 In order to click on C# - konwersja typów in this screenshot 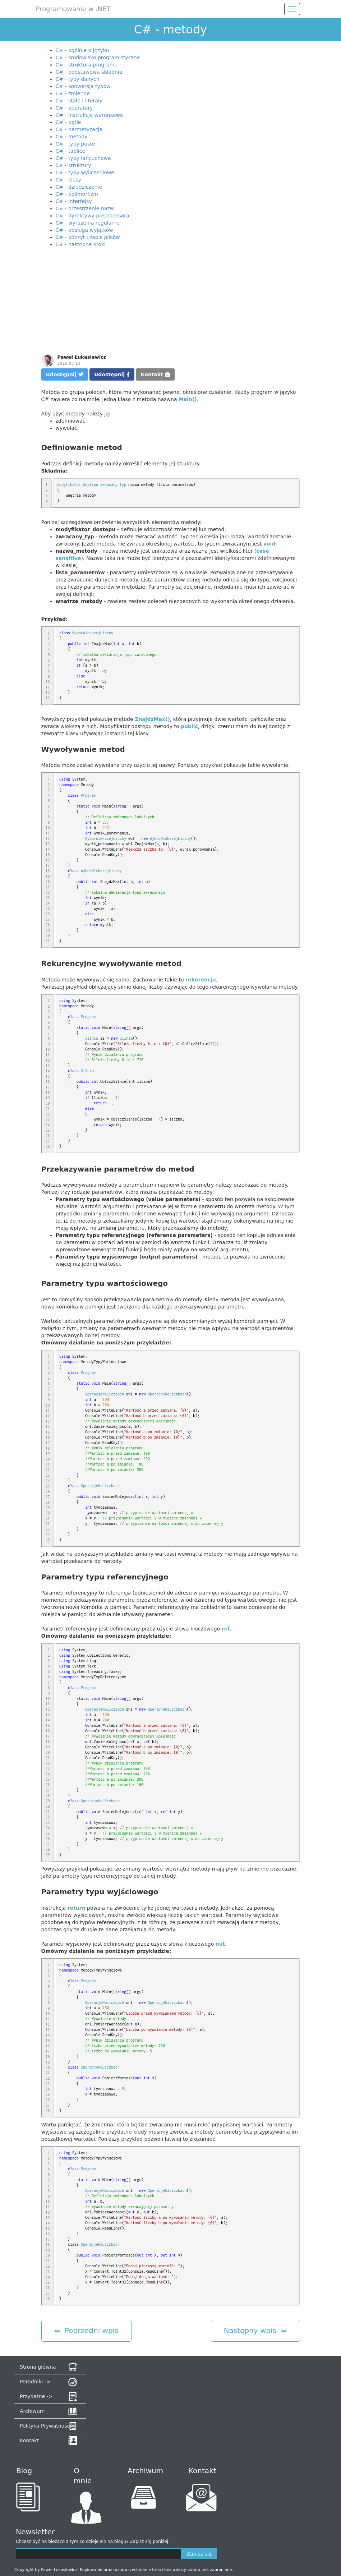, I will do `click(83, 86)`.